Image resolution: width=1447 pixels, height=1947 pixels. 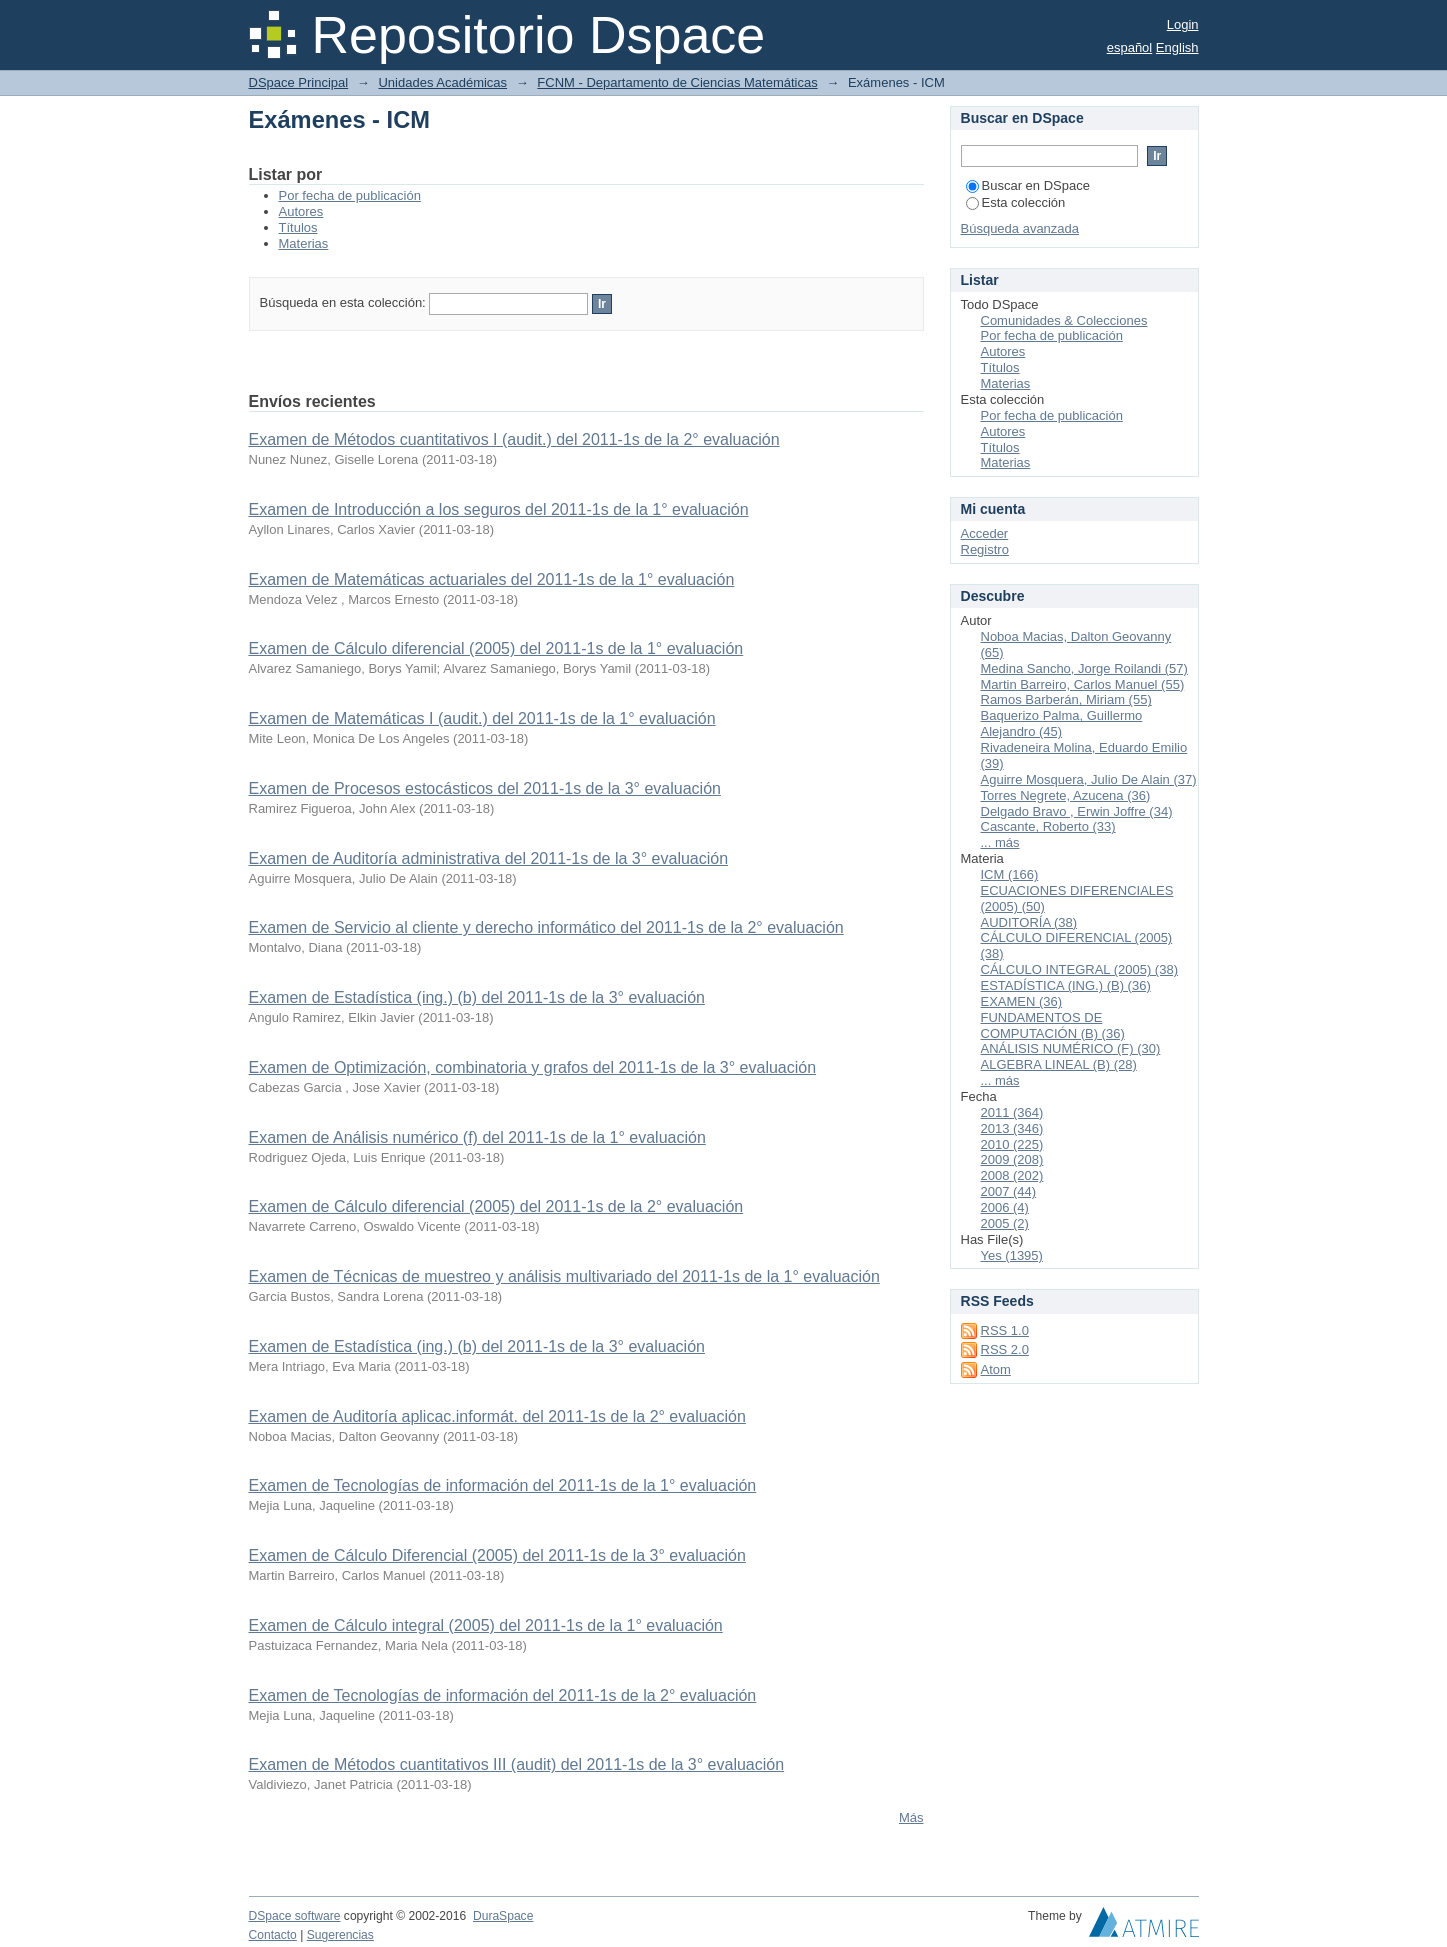 I want to click on Aguirre Mosquera, Julio De Alain (37), so click(x=1089, y=779).